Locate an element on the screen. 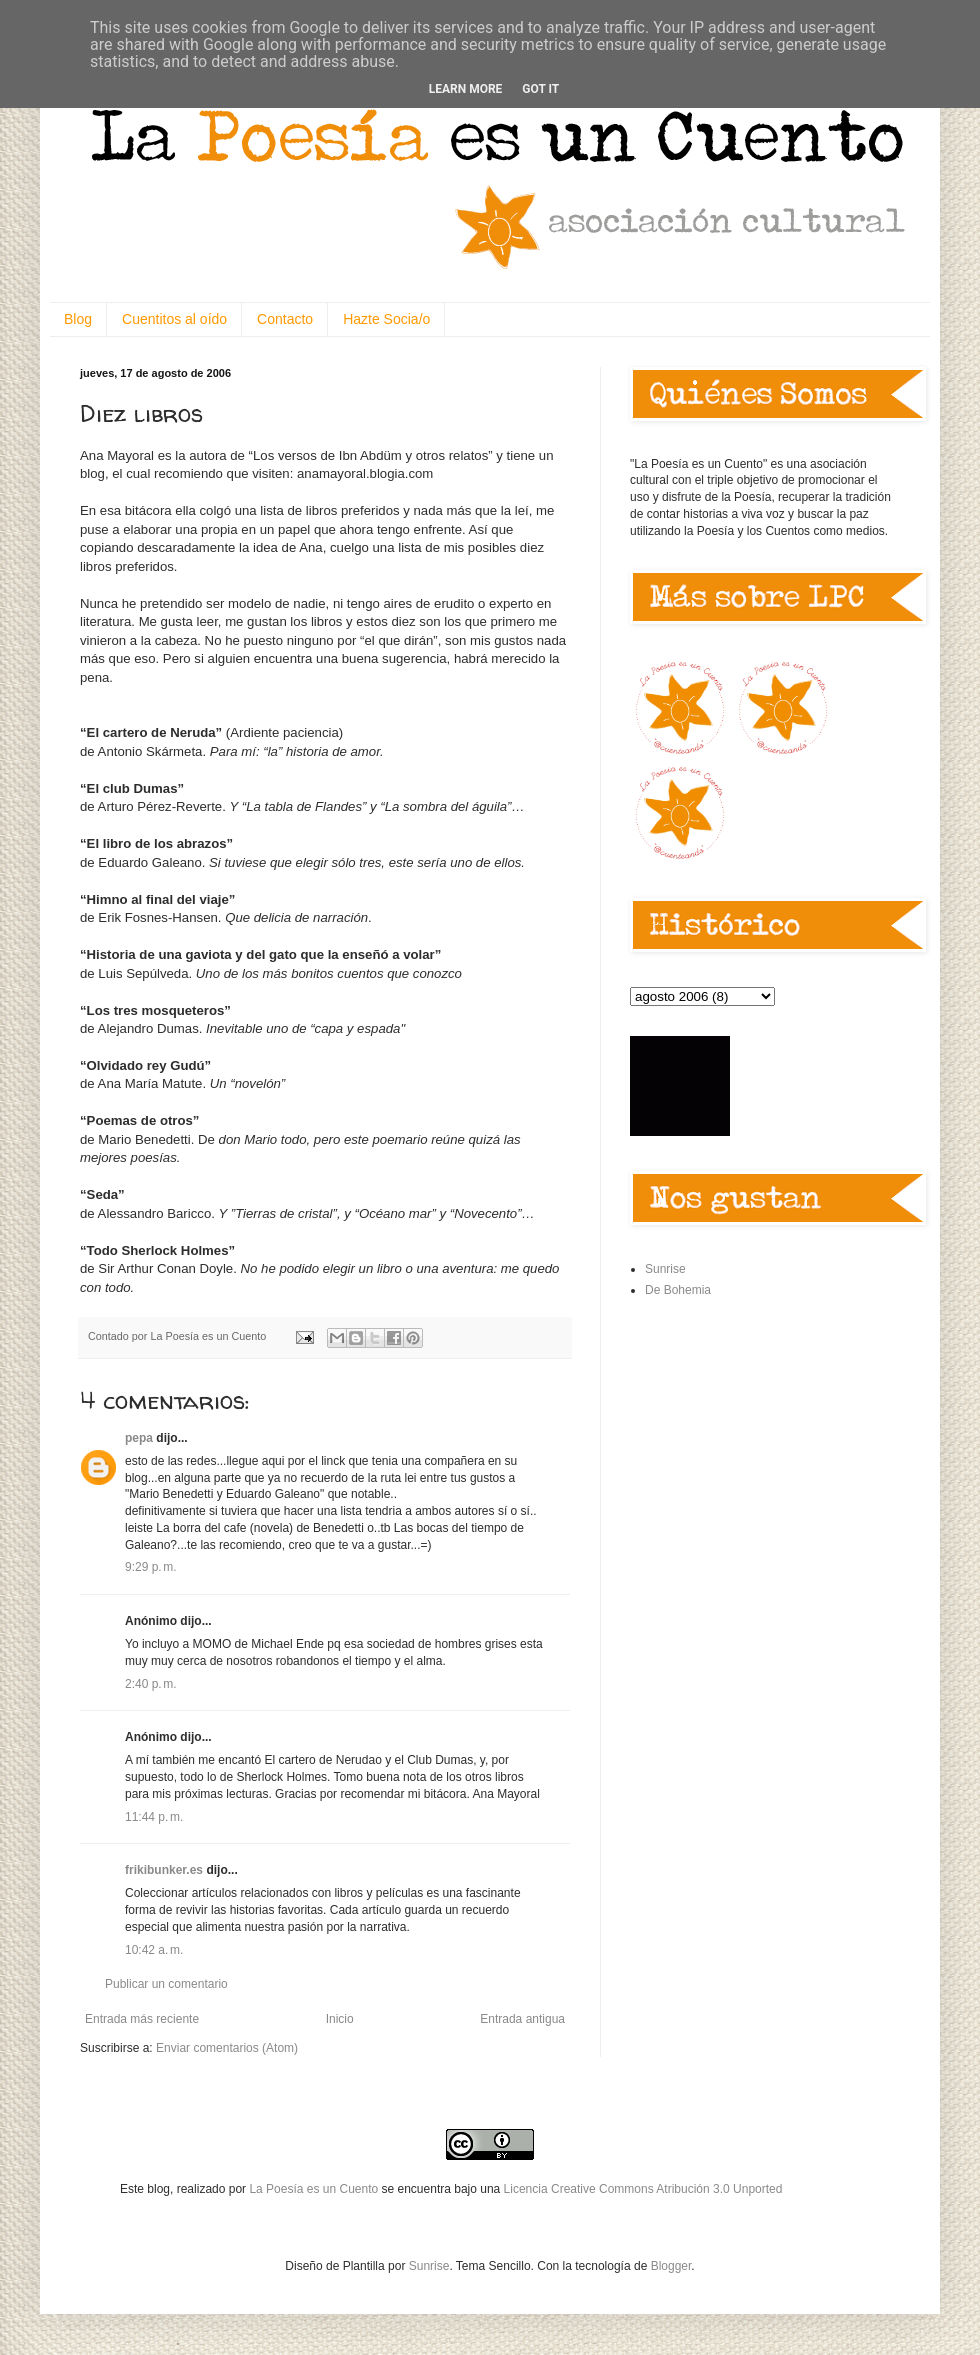 This screenshot has width=980, height=2355. Contacto is located at coordinates (285, 319).